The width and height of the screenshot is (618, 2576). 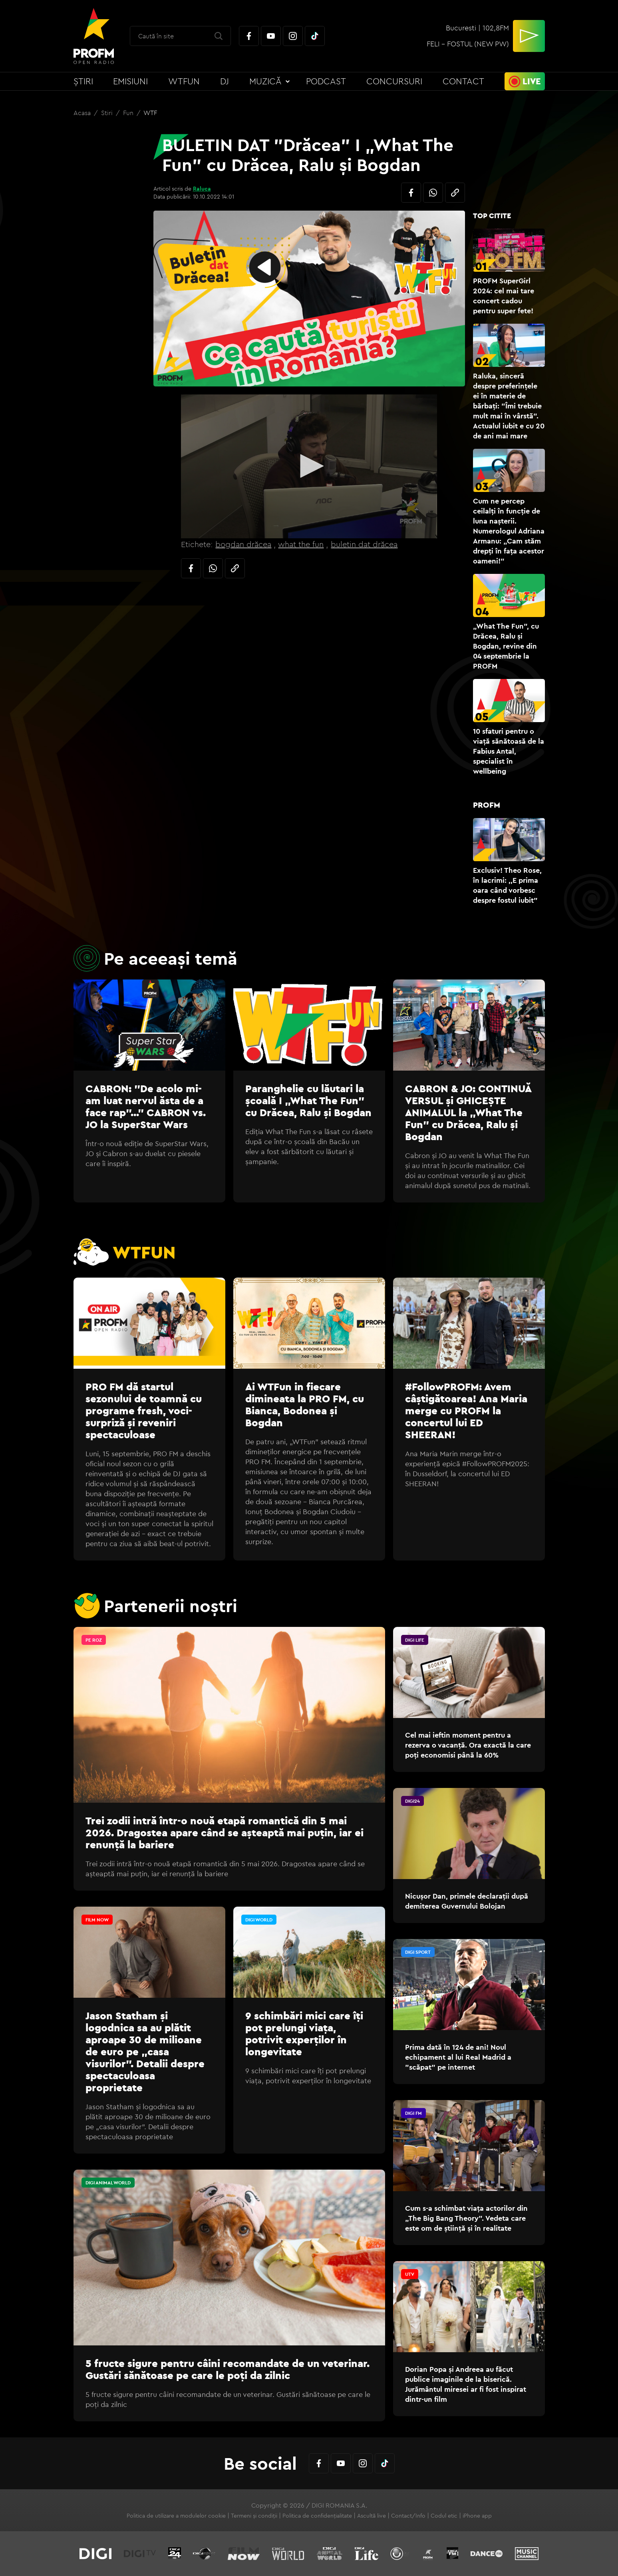 What do you see at coordinates (224, 81) in the screenshot?
I see `DJ` at bounding box center [224, 81].